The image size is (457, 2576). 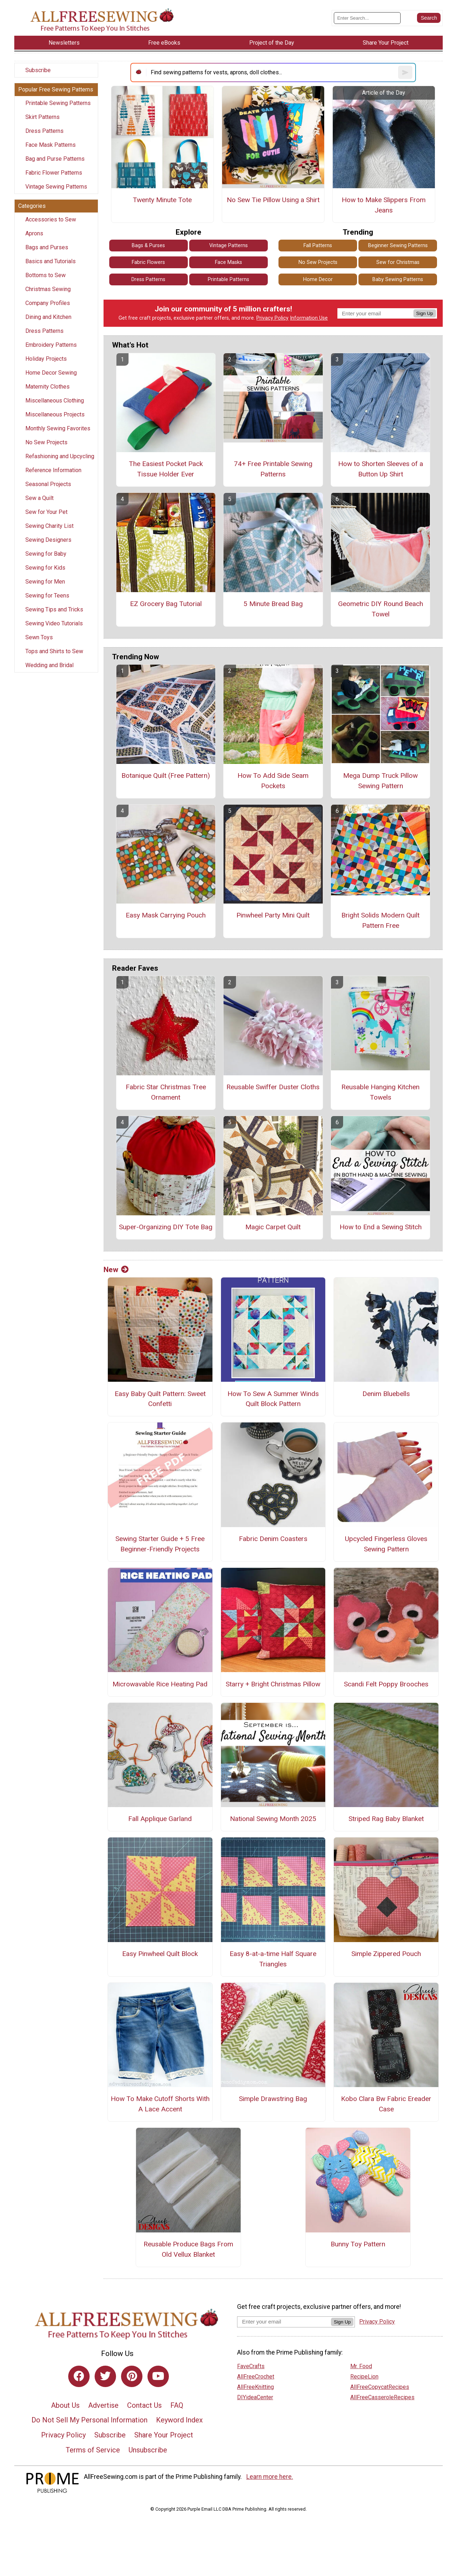 I want to click on Scandi Felt Poppy Brooches, so click(x=386, y=1684).